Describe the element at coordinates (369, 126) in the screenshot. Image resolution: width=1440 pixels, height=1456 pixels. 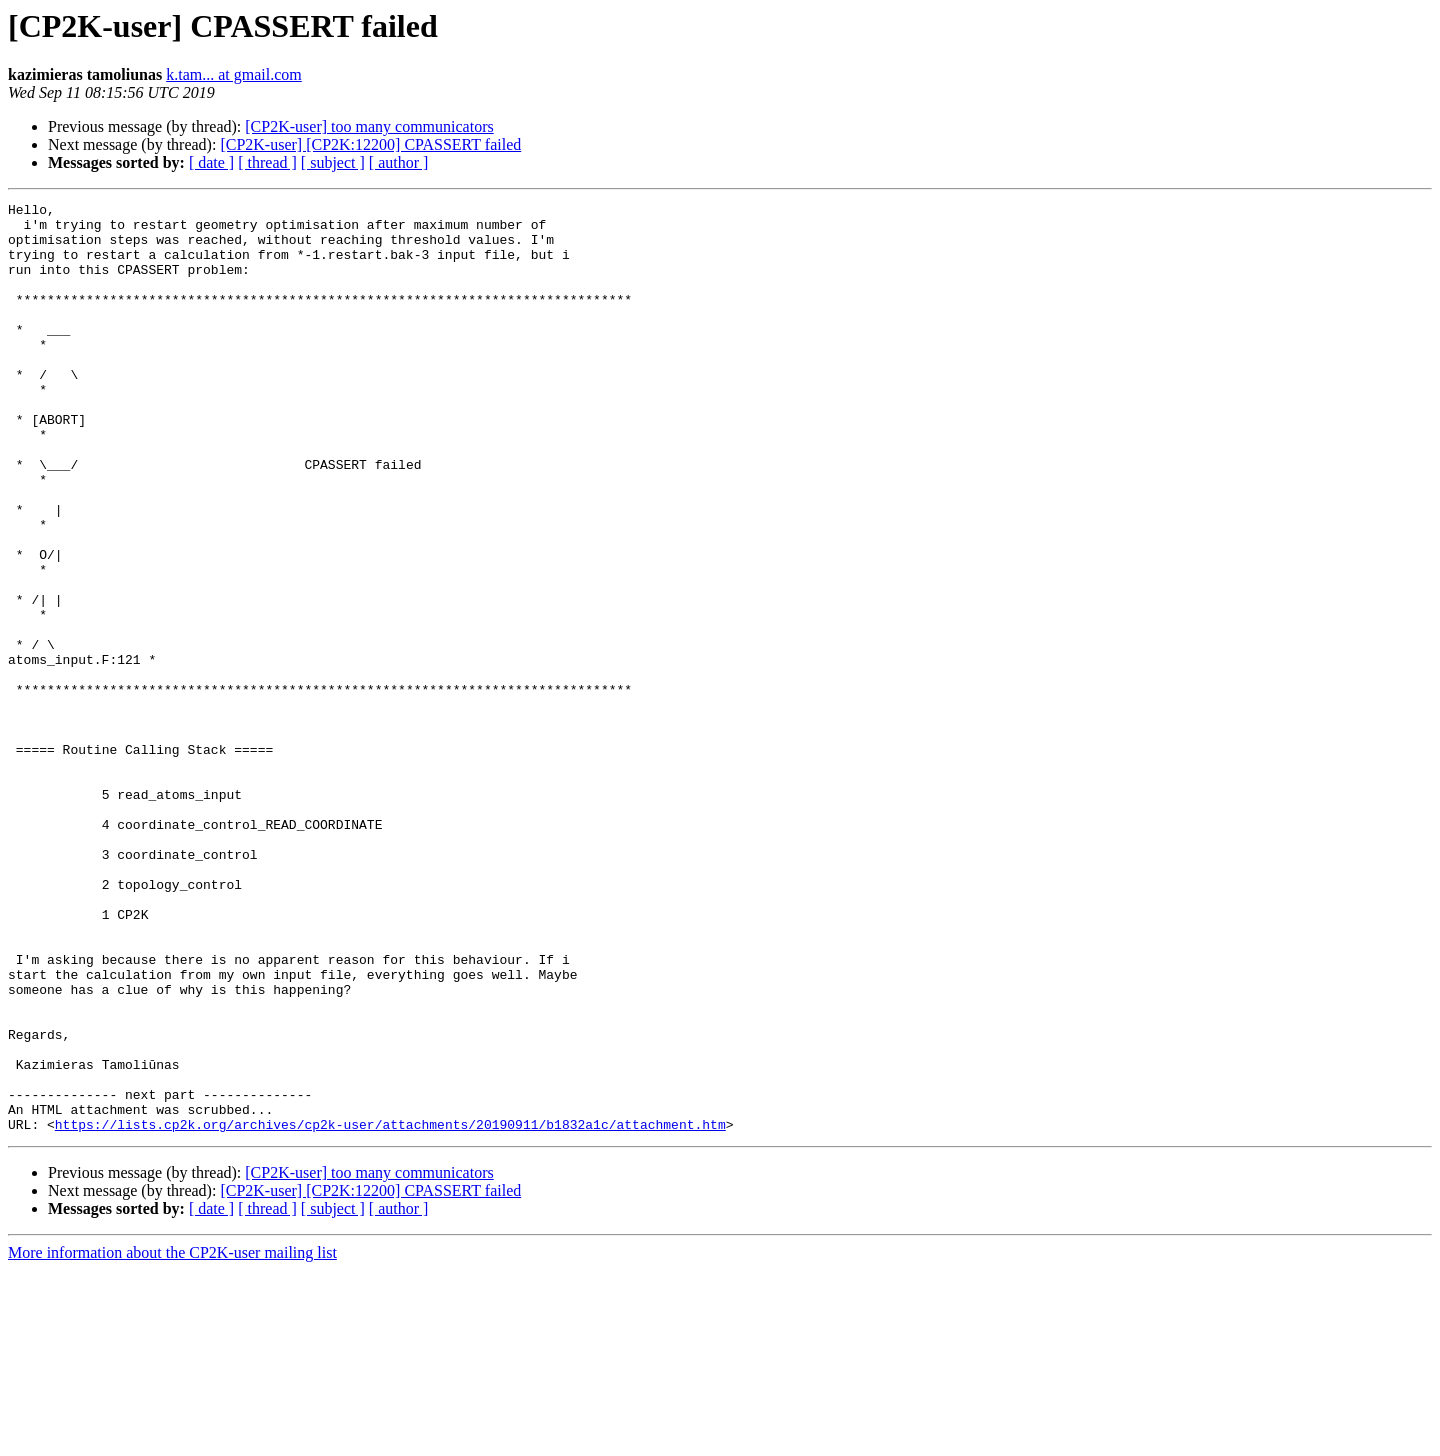
I see `[CP2K-user] too many communicators` at that location.